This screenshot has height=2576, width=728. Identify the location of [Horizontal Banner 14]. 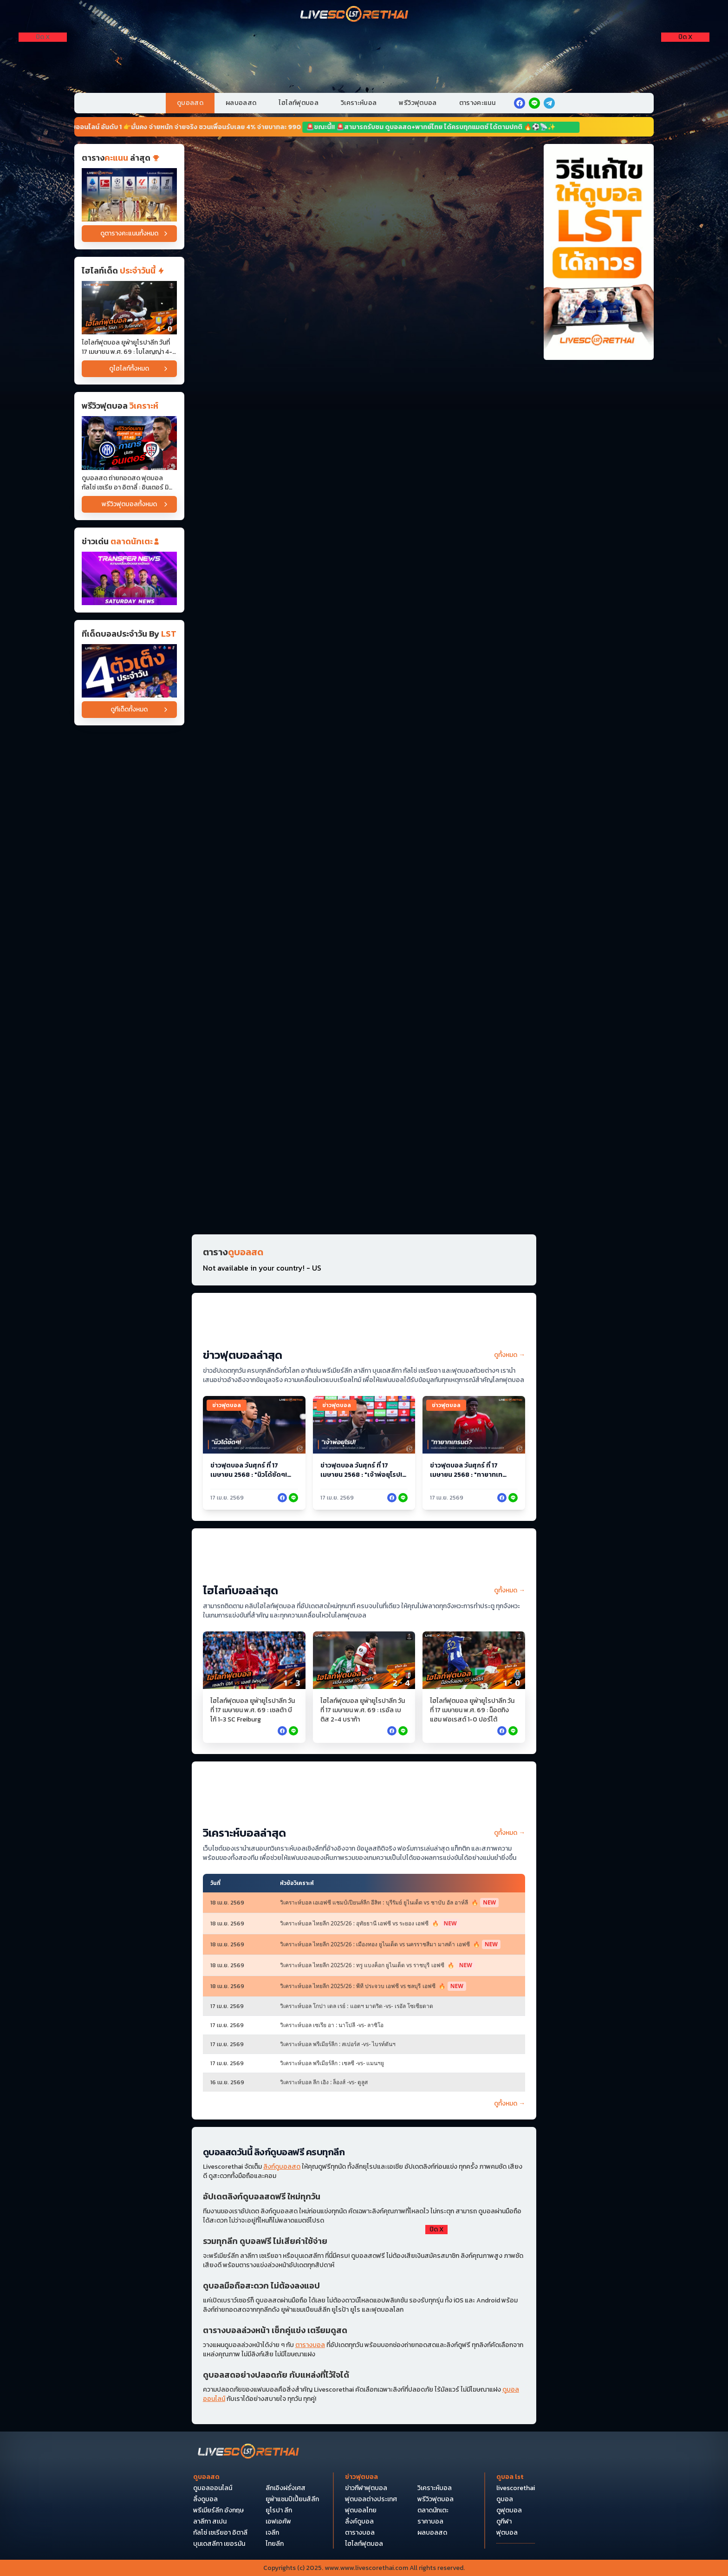
(364, 1045).